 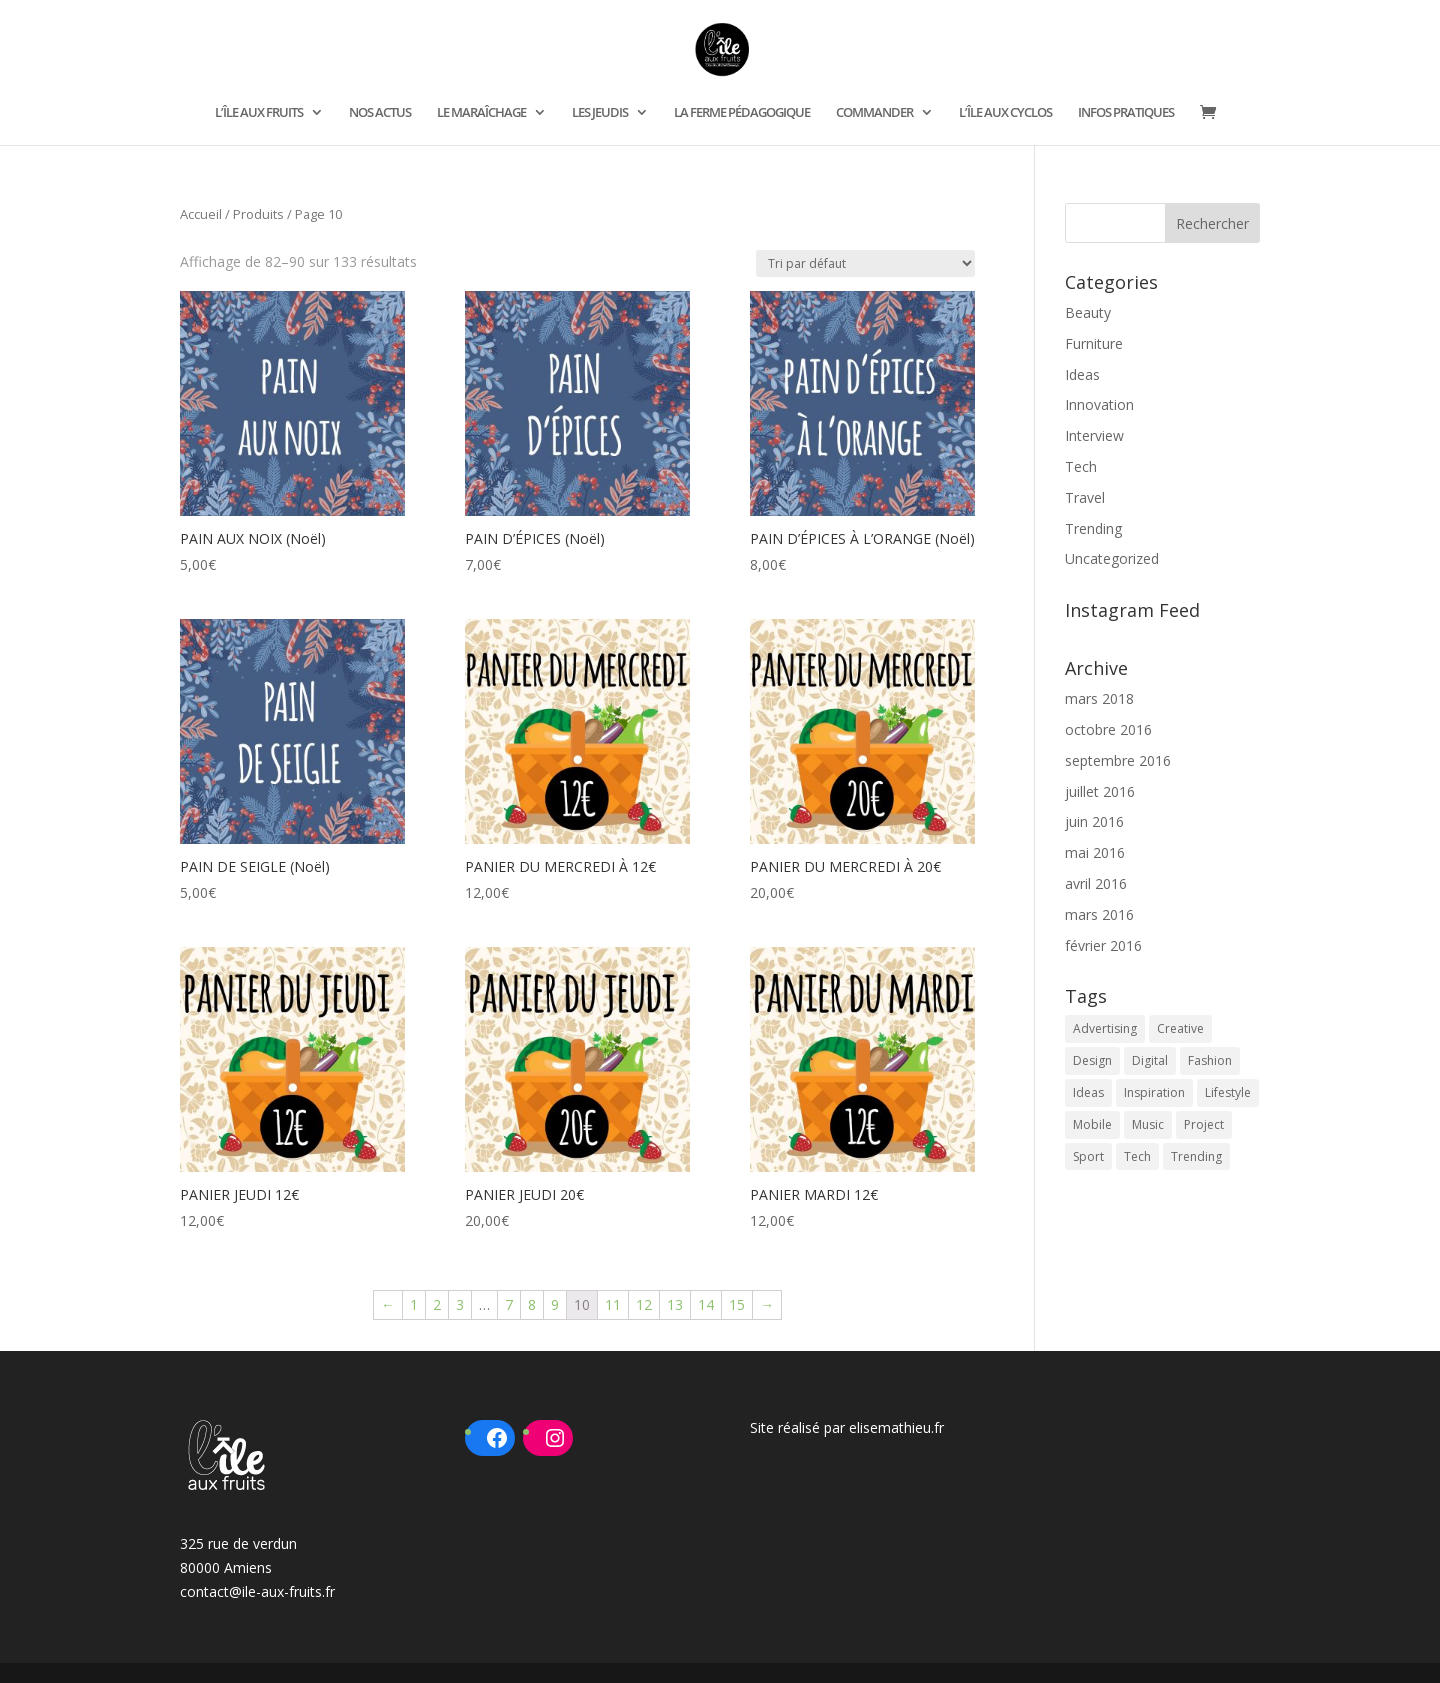 What do you see at coordinates (1204, 1124) in the screenshot?
I see `Project [Project (2 éléments)]` at bounding box center [1204, 1124].